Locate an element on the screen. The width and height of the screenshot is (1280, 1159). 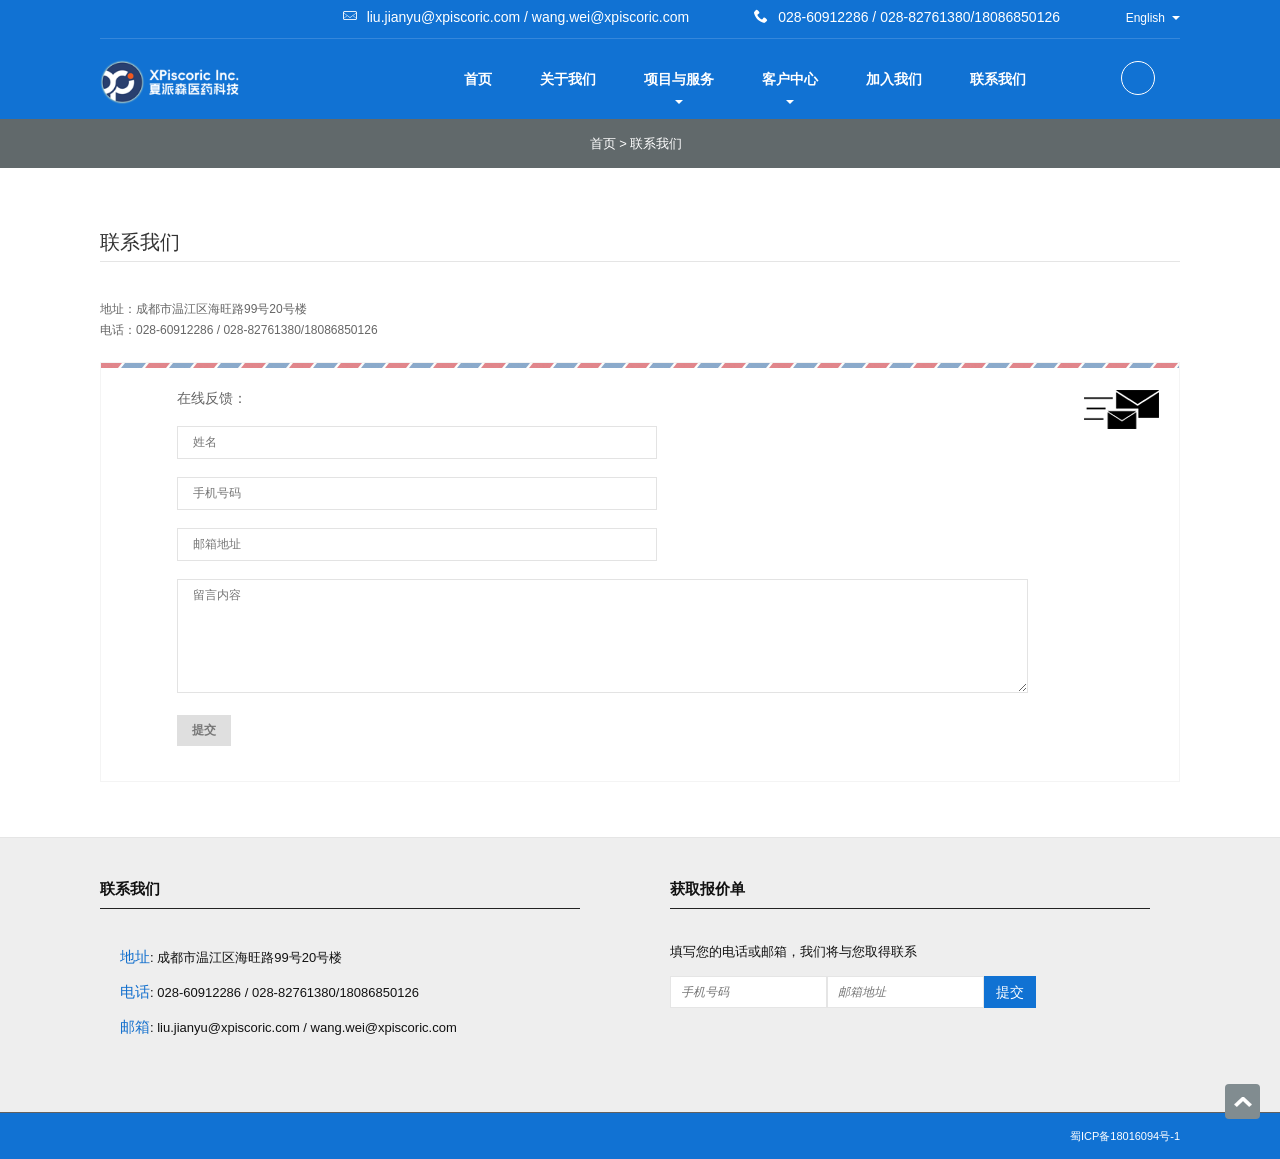
首页 is located at coordinates (478, 79).